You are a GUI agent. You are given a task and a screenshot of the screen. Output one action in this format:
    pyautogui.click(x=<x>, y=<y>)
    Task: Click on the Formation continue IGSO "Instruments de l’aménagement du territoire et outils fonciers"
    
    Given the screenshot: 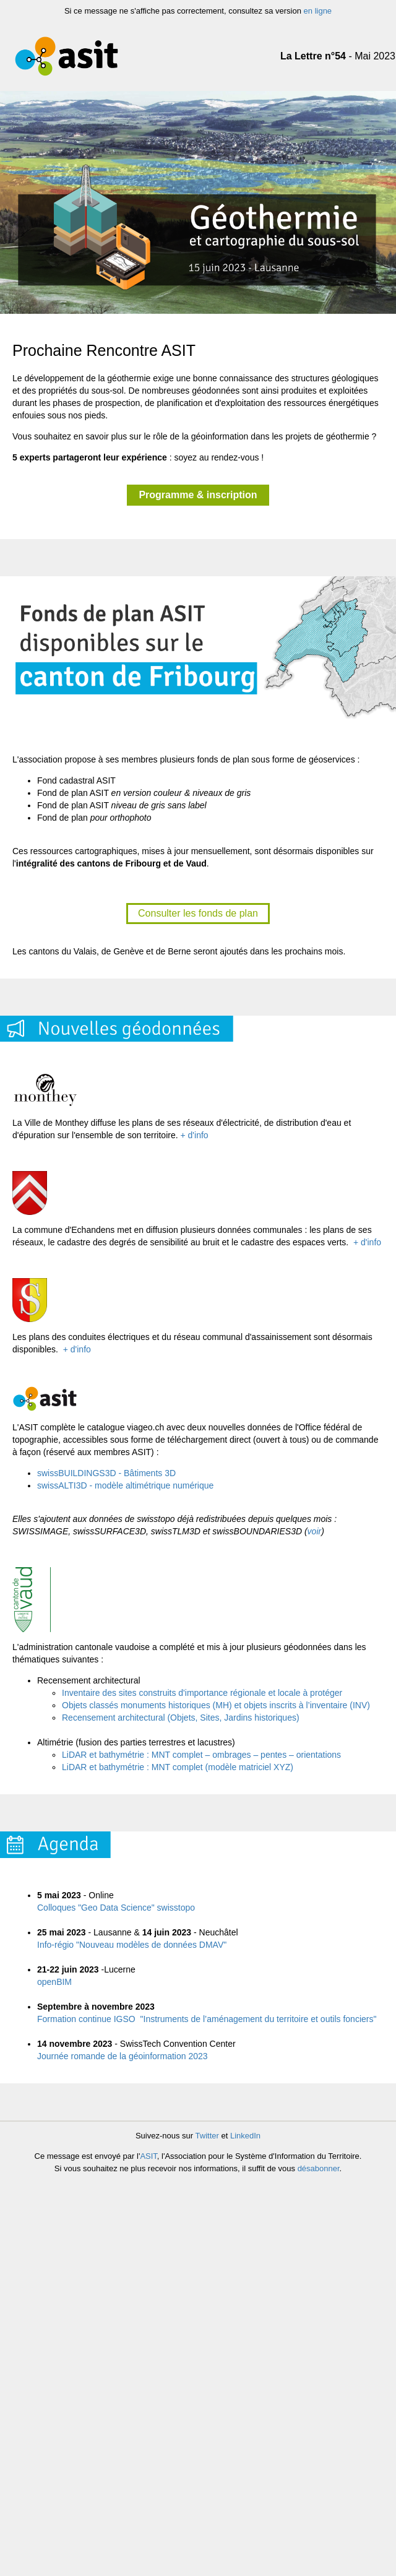 What is the action you would take?
    pyautogui.click(x=206, y=2019)
    